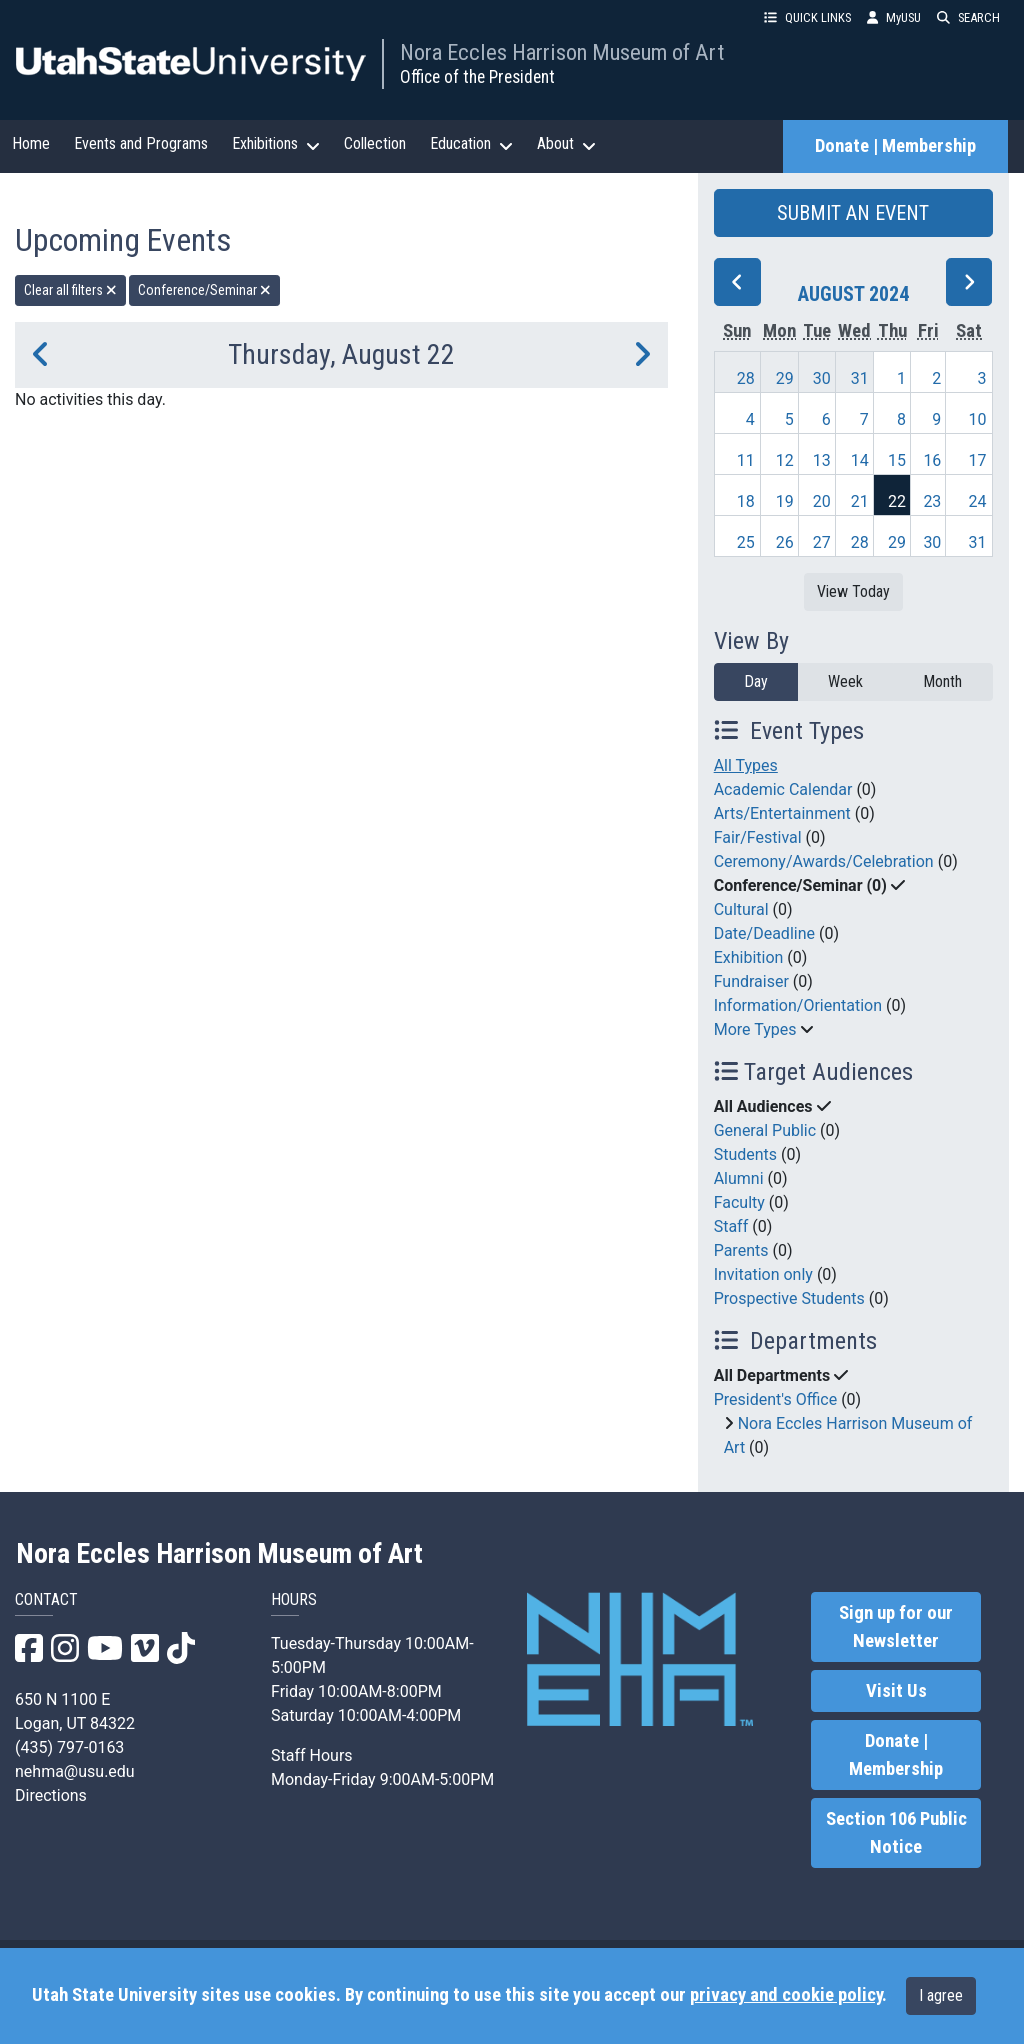 Image resolution: width=1024 pixels, height=2044 pixels. What do you see at coordinates (853, 591) in the screenshot?
I see `View Today [View today]` at bounding box center [853, 591].